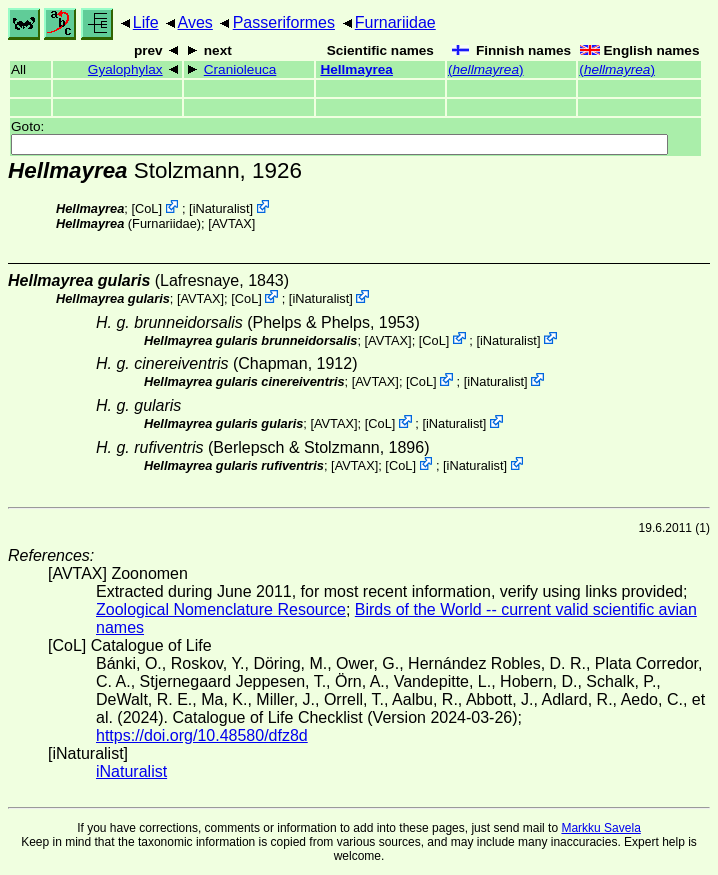 This screenshot has height=875, width=718. I want to click on Gyalophylax, so click(125, 69).